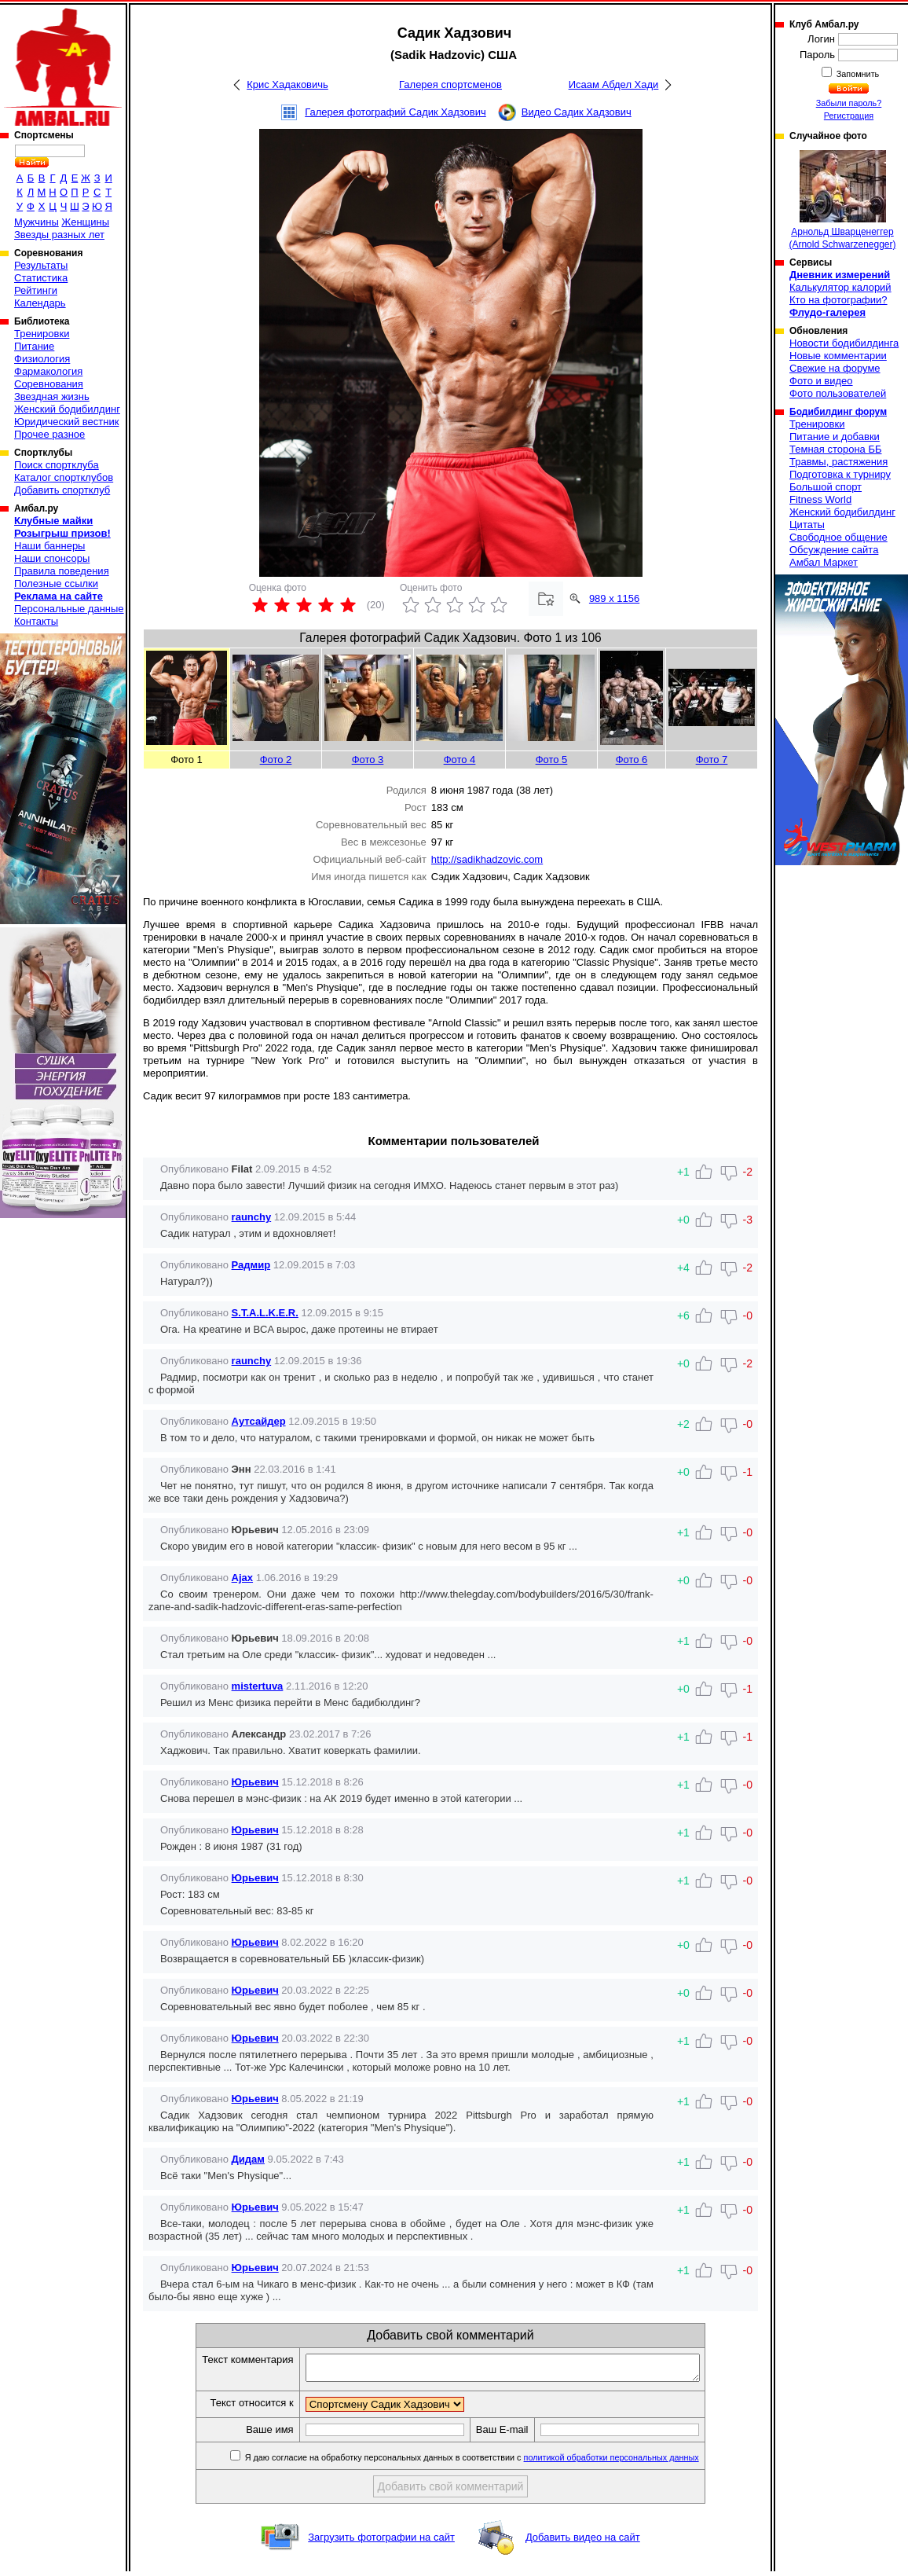 This screenshot has height=2576, width=908. What do you see at coordinates (840, 287) in the screenshot?
I see `Калькулятор калорий` at bounding box center [840, 287].